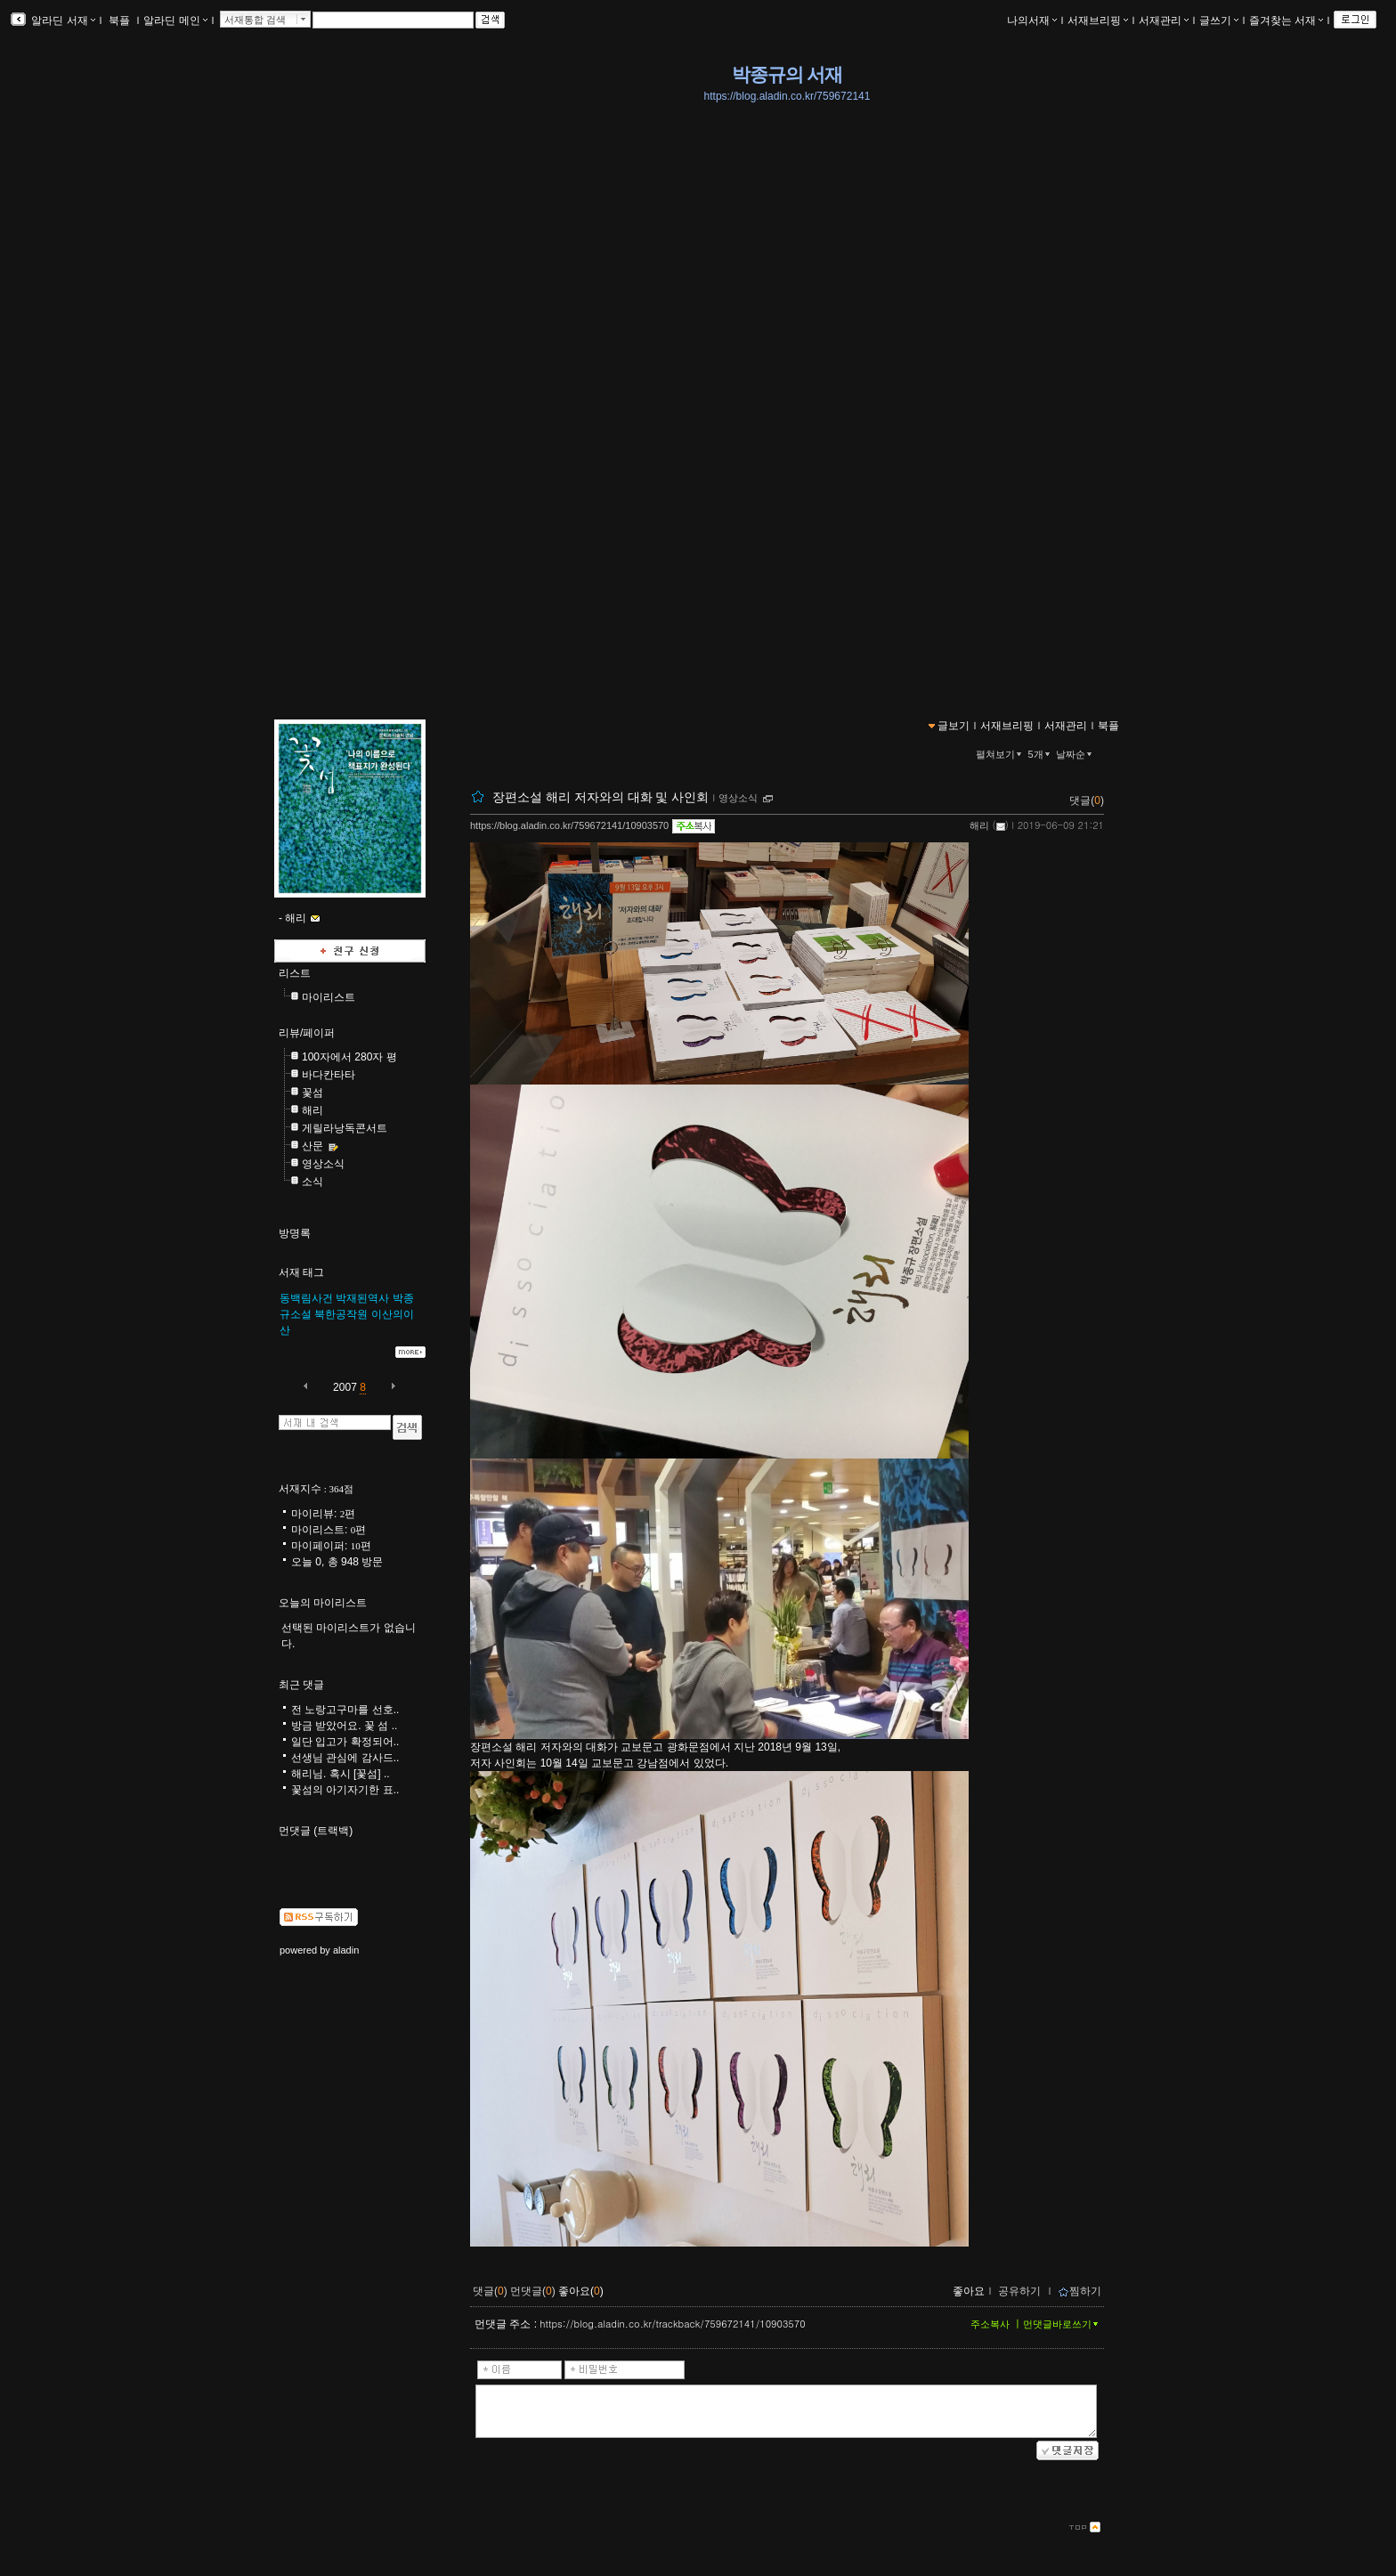 The height and width of the screenshot is (2576, 1396). What do you see at coordinates (340, 1773) in the screenshot?
I see `해리님. 혹시 [꽃섬] ..` at bounding box center [340, 1773].